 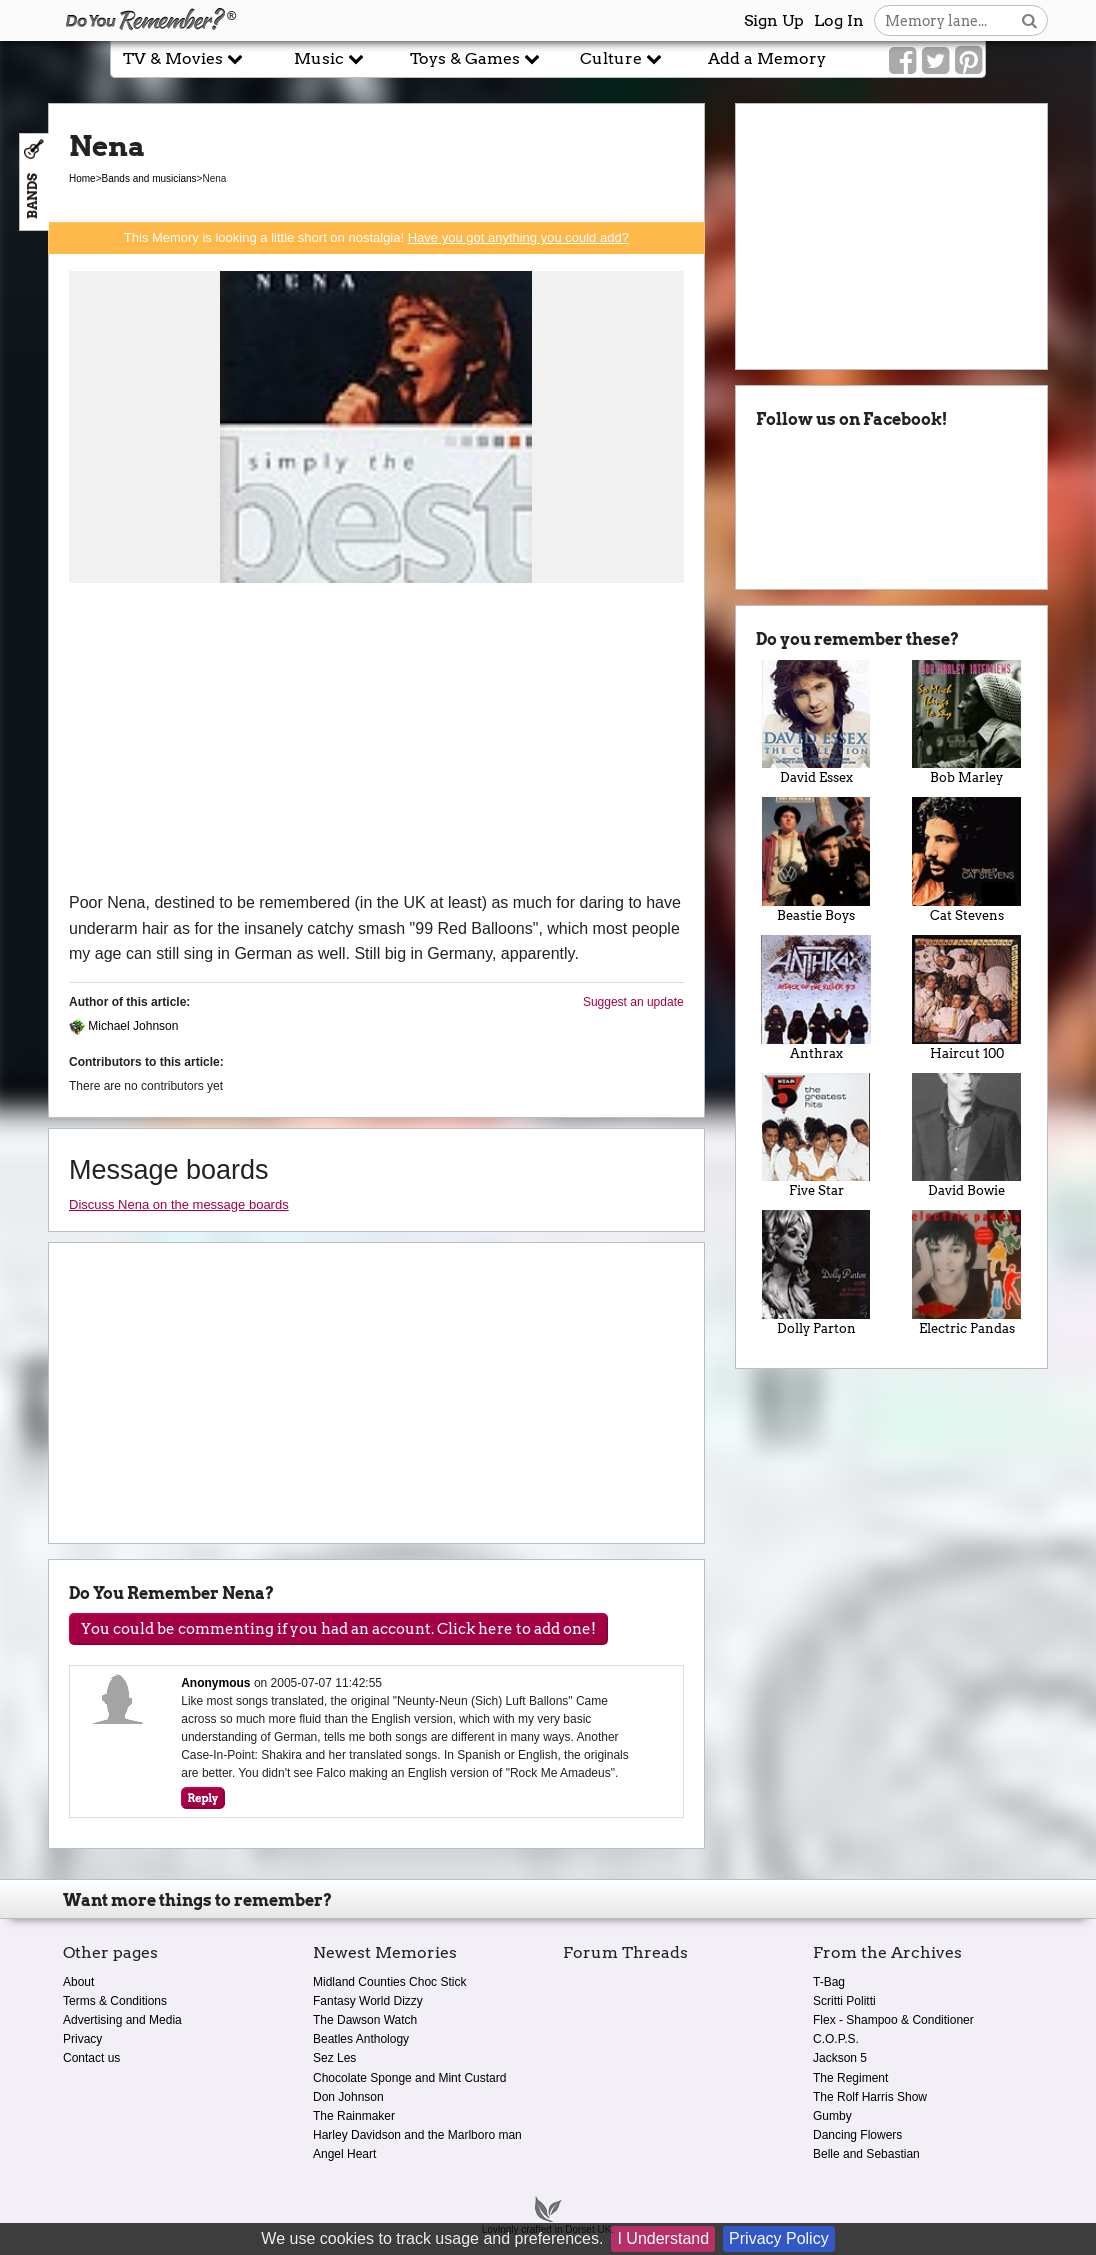 What do you see at coordinates (329, 58) in the screenshot?
I see `Music` at bounding box center [329, 58].